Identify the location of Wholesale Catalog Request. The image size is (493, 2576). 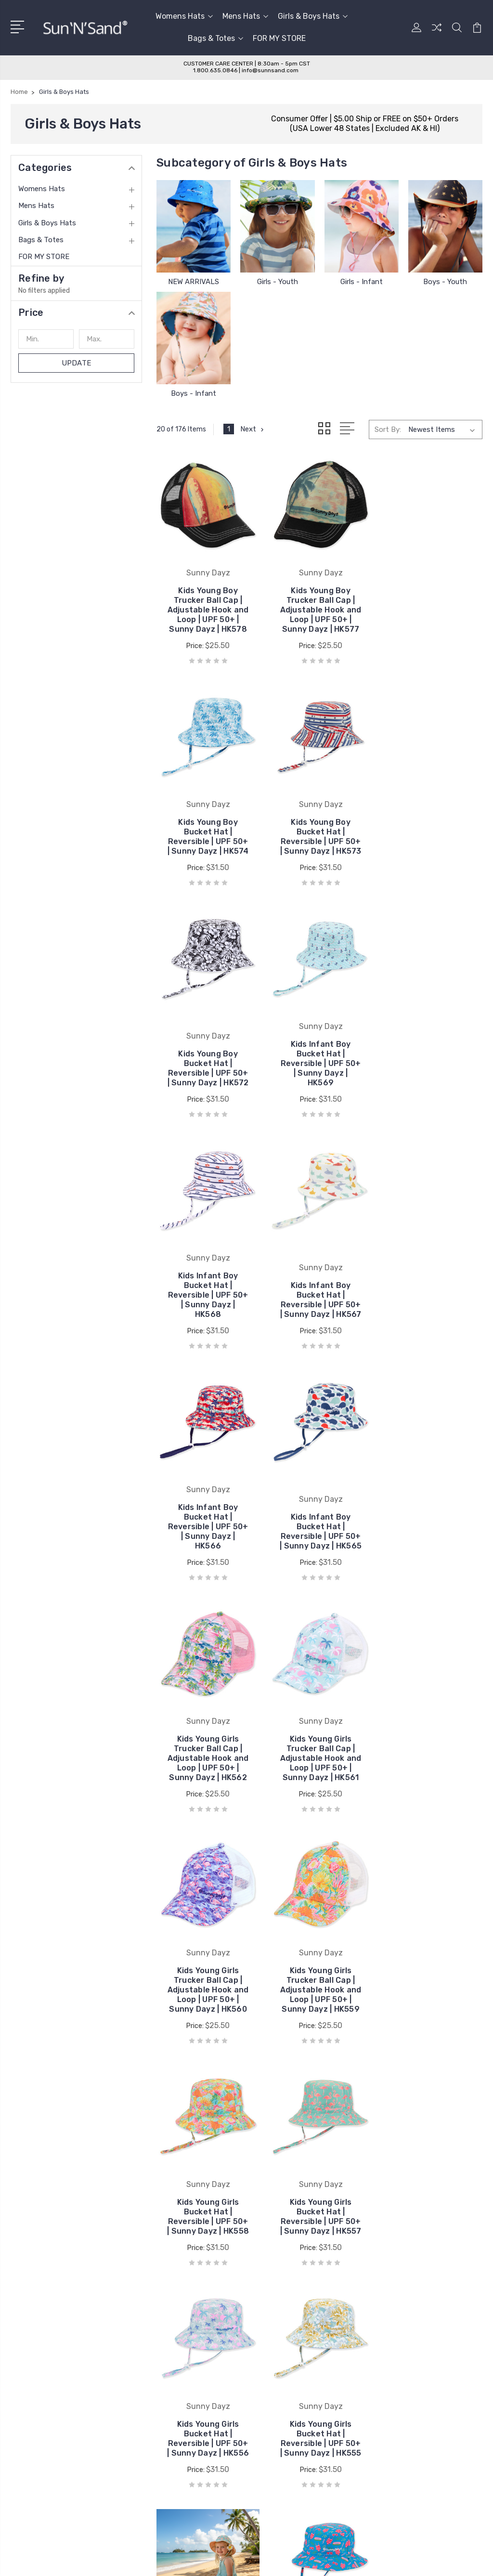
(183, 2350).